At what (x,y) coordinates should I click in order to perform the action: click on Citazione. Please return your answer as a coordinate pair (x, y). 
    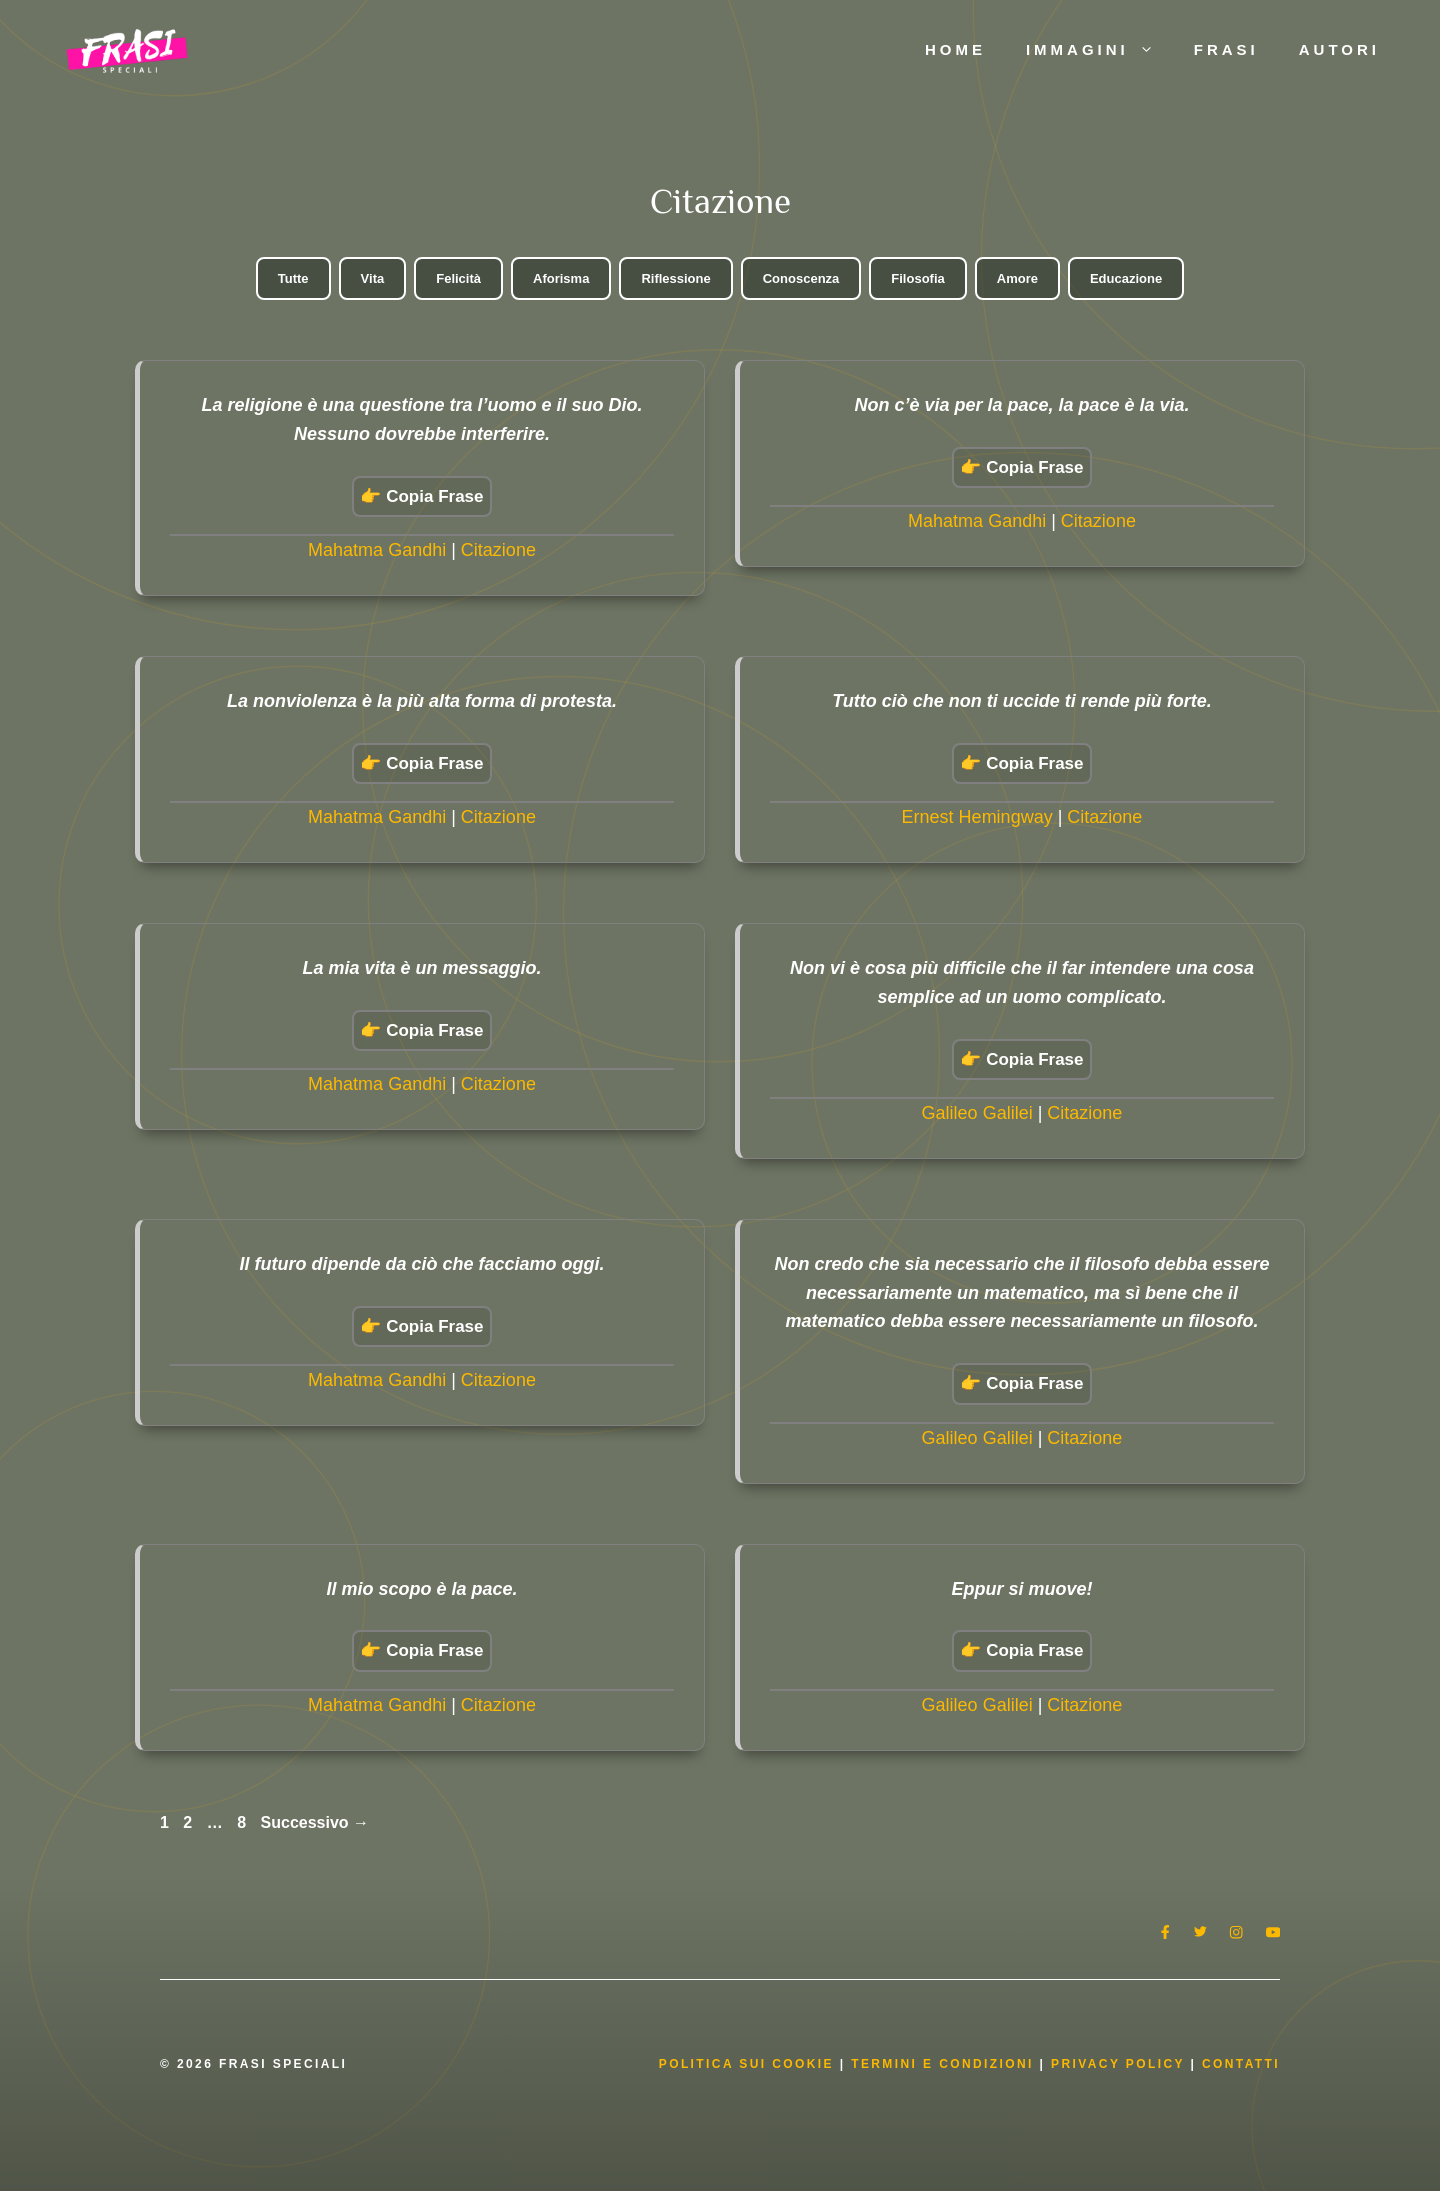
    Looking at the image, I should click on (498, 550).